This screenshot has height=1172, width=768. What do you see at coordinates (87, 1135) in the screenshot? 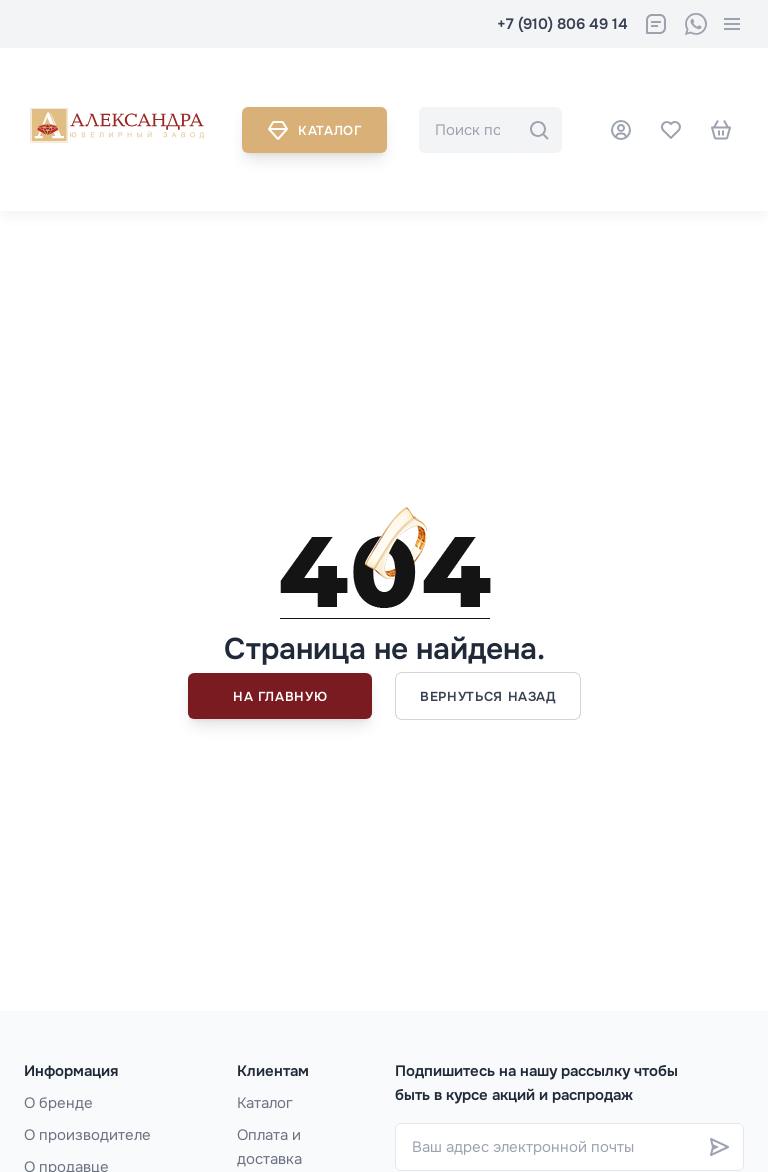
I see `О производителе` at bounding box center [87, 1135].